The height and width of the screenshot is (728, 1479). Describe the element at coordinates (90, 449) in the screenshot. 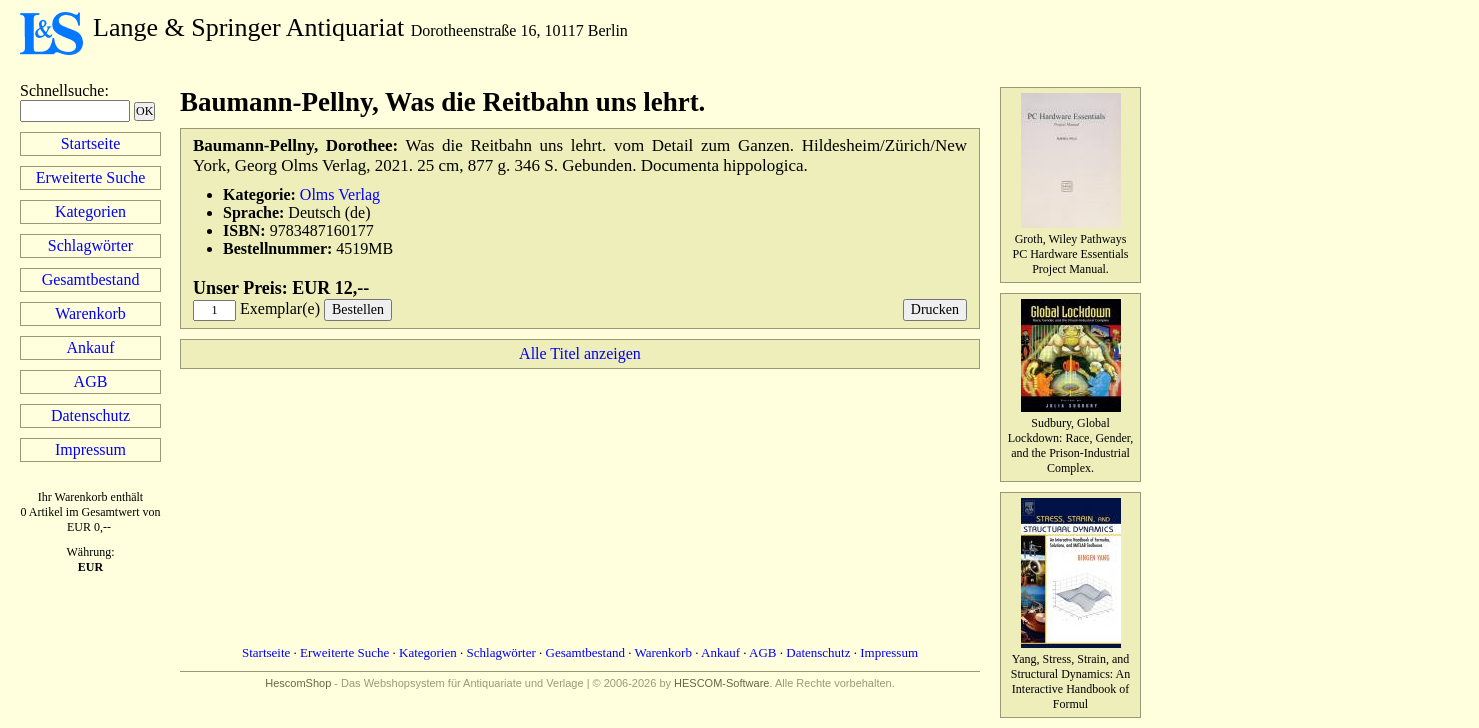

I see `Impressum` at that location.